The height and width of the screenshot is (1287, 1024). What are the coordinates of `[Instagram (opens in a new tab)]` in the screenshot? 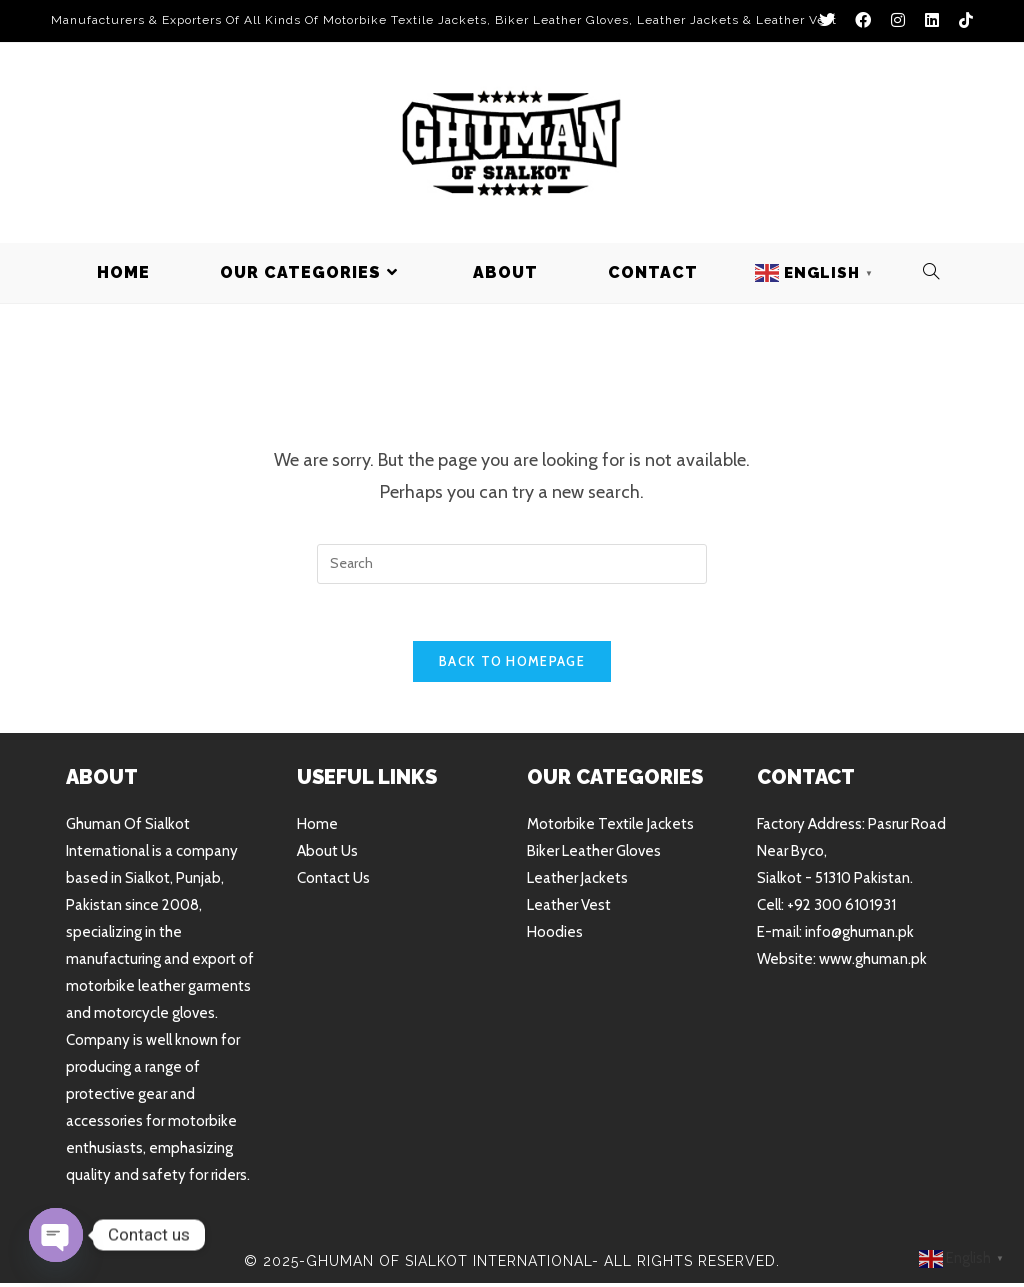 It's located at (898, 21).